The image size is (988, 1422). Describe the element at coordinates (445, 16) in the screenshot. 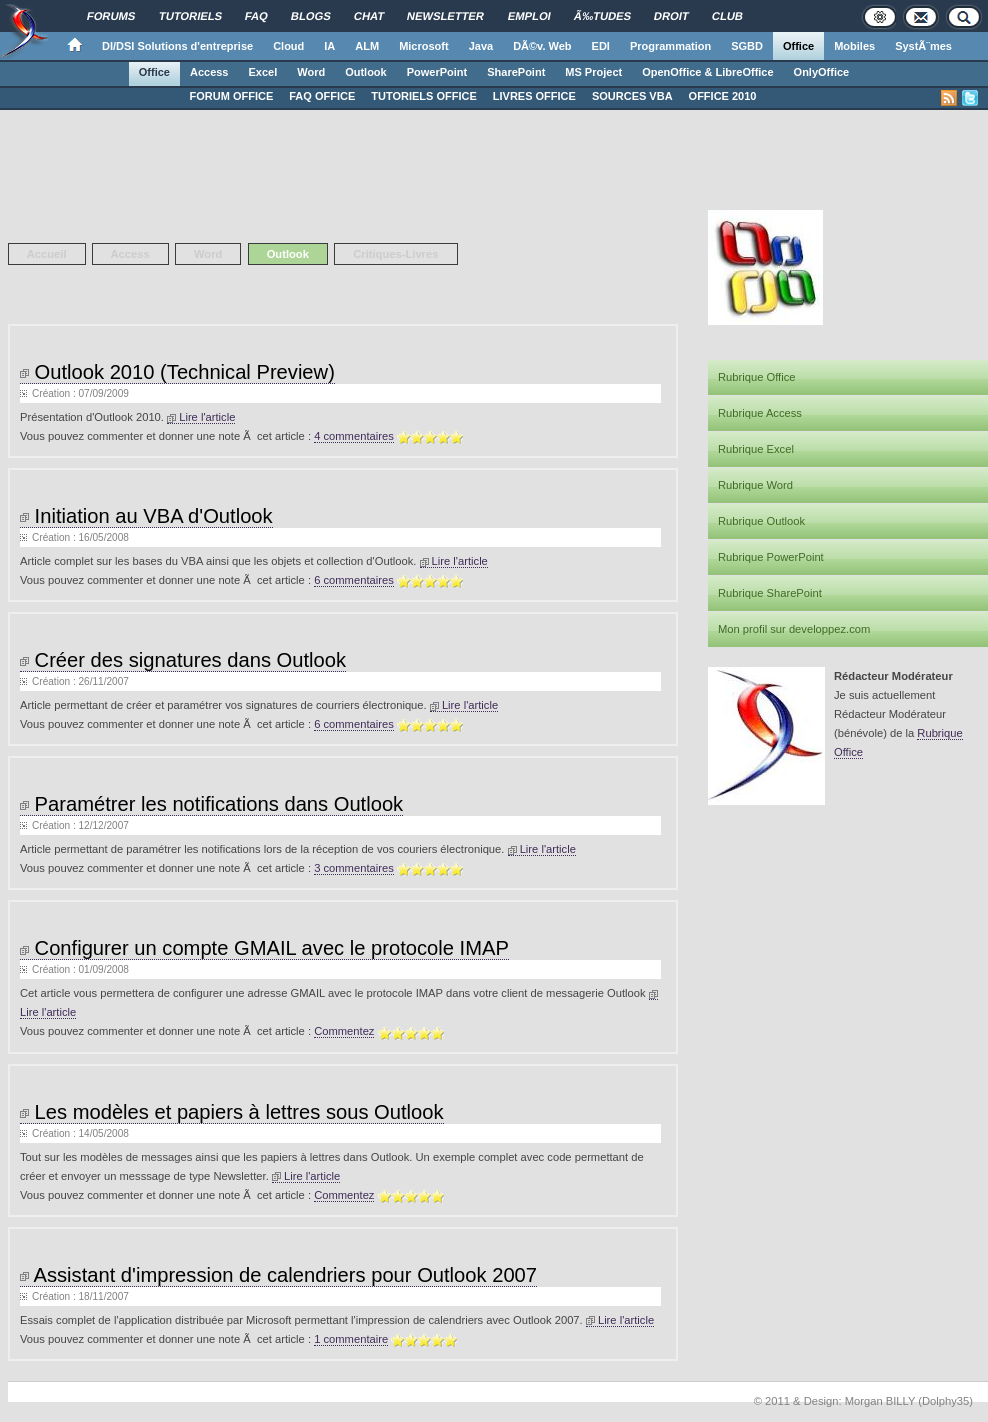

I see `Newsletter` at that location.